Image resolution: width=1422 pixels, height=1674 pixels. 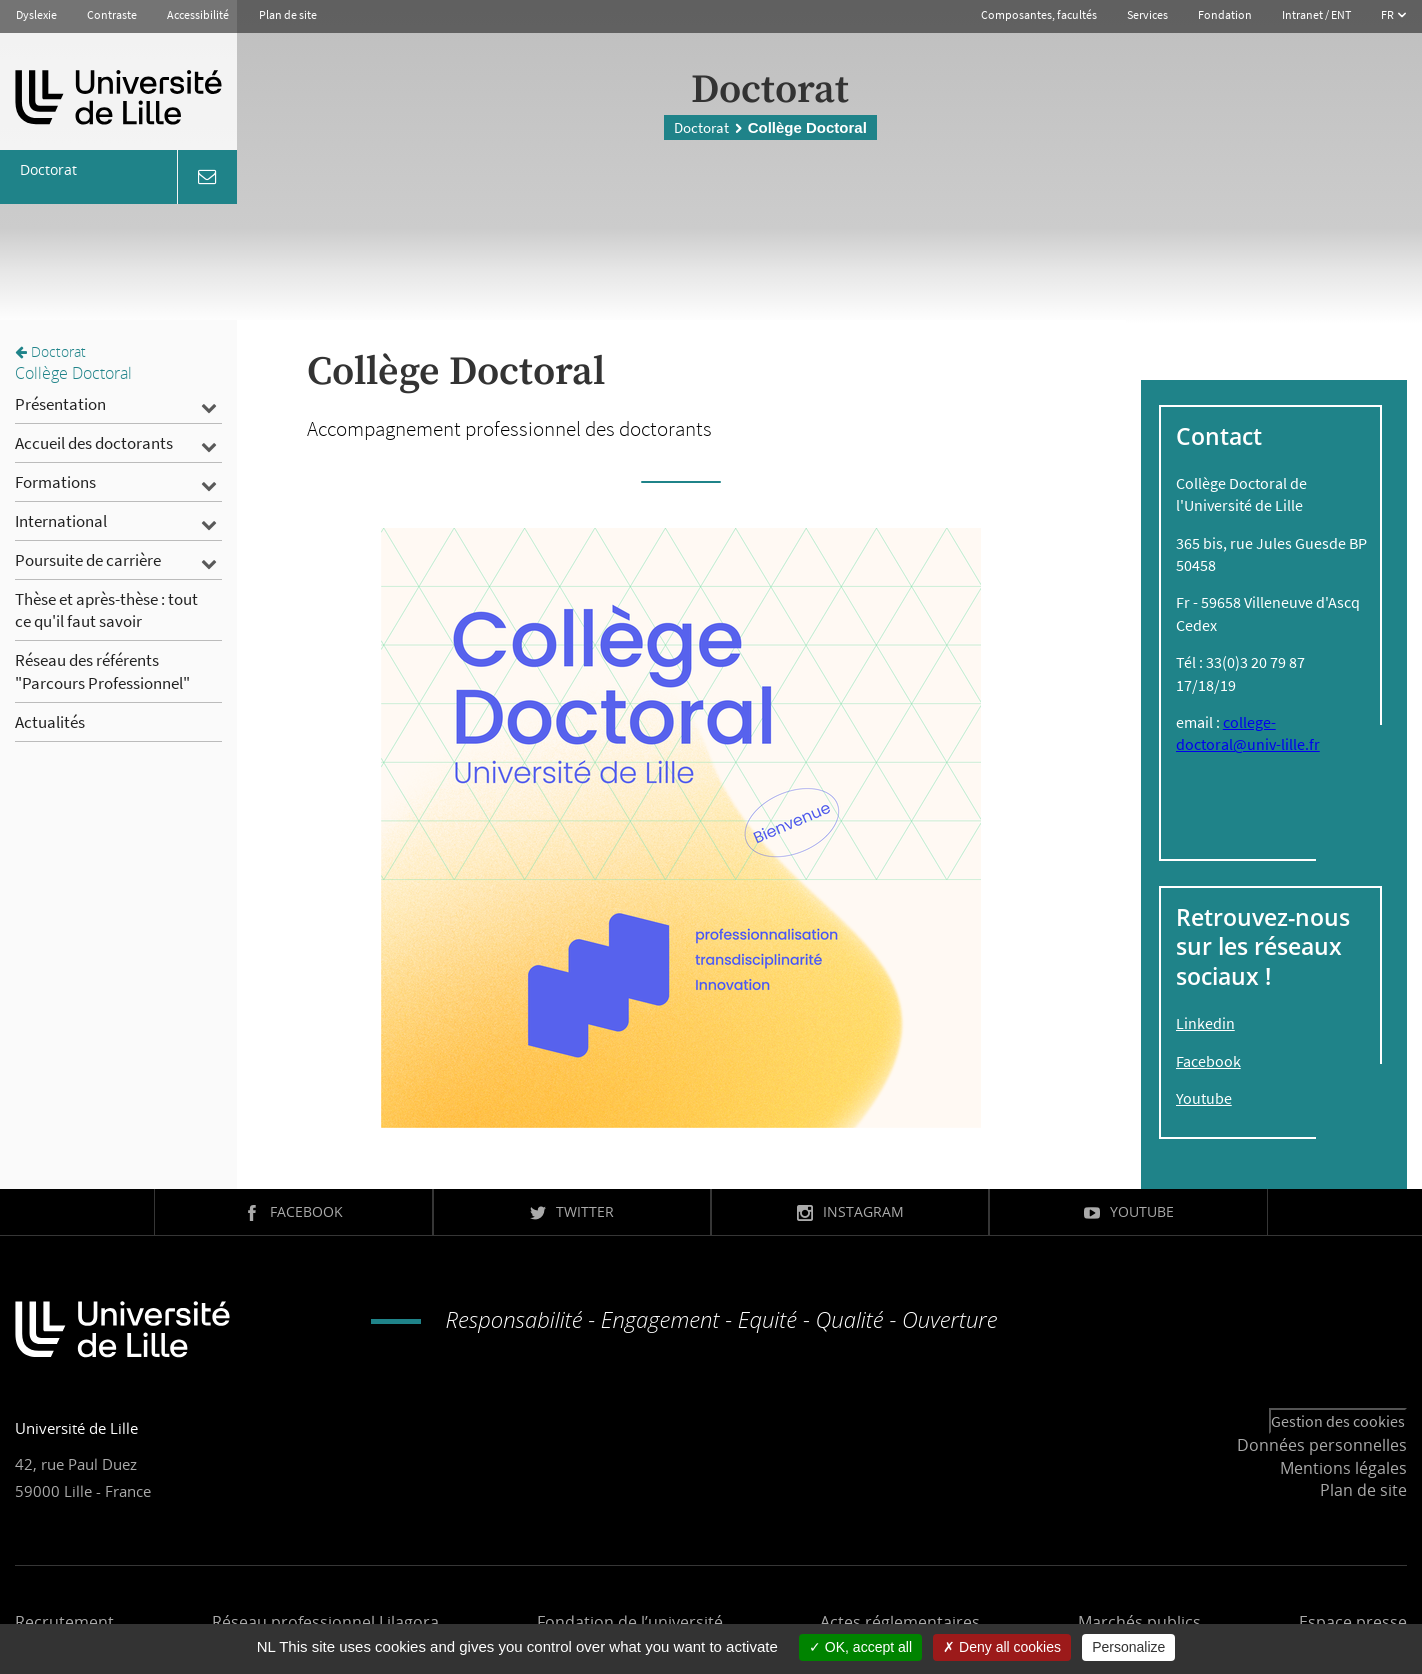 What do you see at coordinates (1002, 1647) in the screenshot?
I see `Deny all cookies` at bounding box center [1002, 1647].